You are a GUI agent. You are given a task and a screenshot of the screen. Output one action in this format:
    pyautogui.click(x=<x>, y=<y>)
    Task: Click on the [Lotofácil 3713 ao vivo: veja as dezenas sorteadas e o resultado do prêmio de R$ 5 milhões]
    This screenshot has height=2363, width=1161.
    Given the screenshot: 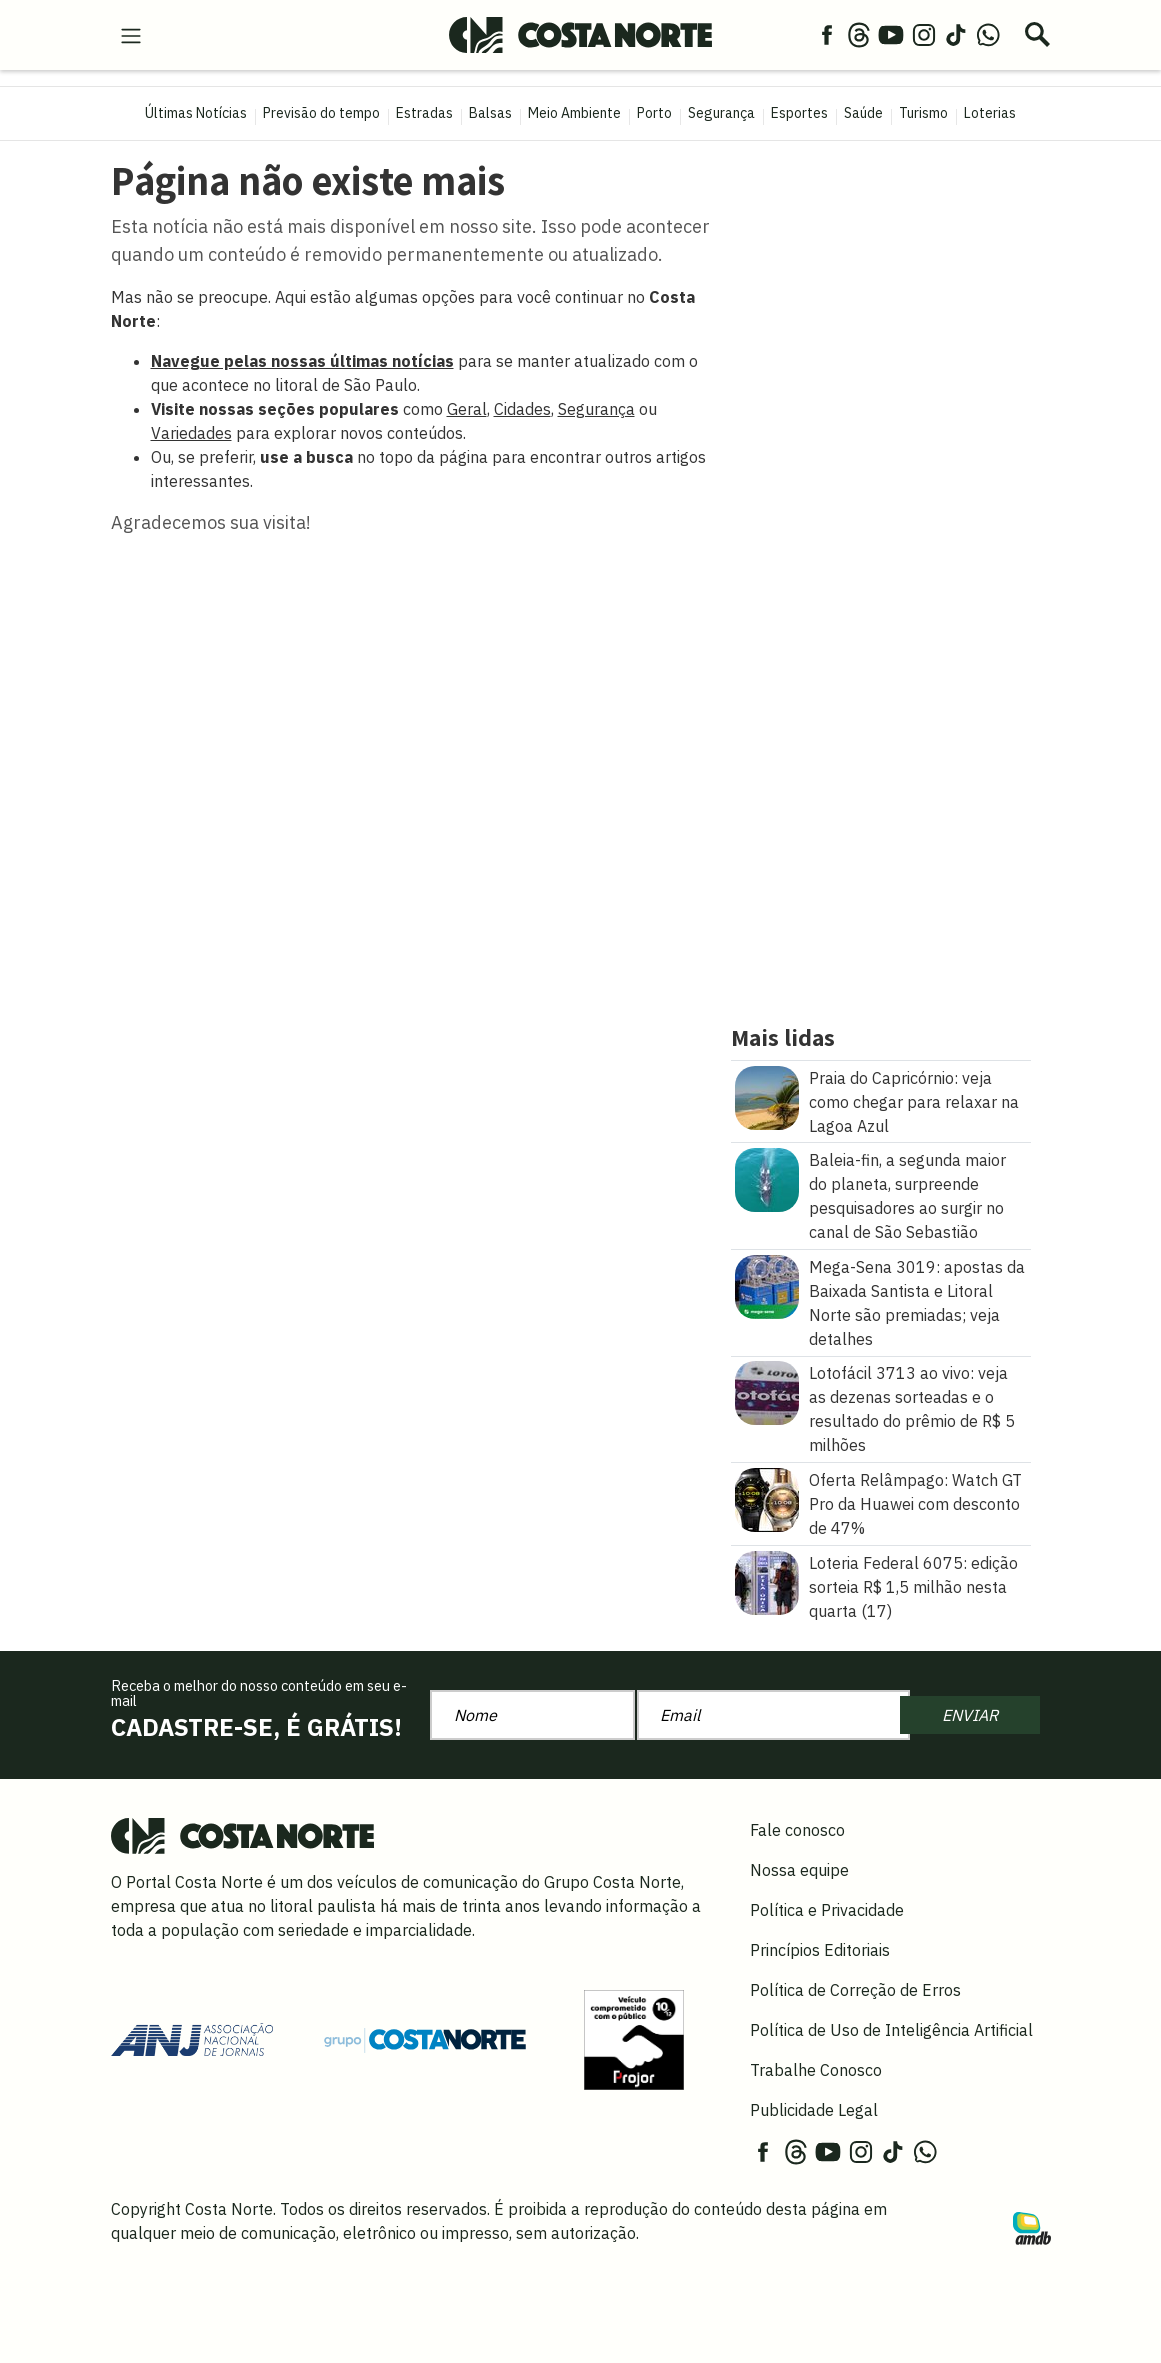 What is the action you would take?
    pyautogui.click(x=767, y=1392)
    